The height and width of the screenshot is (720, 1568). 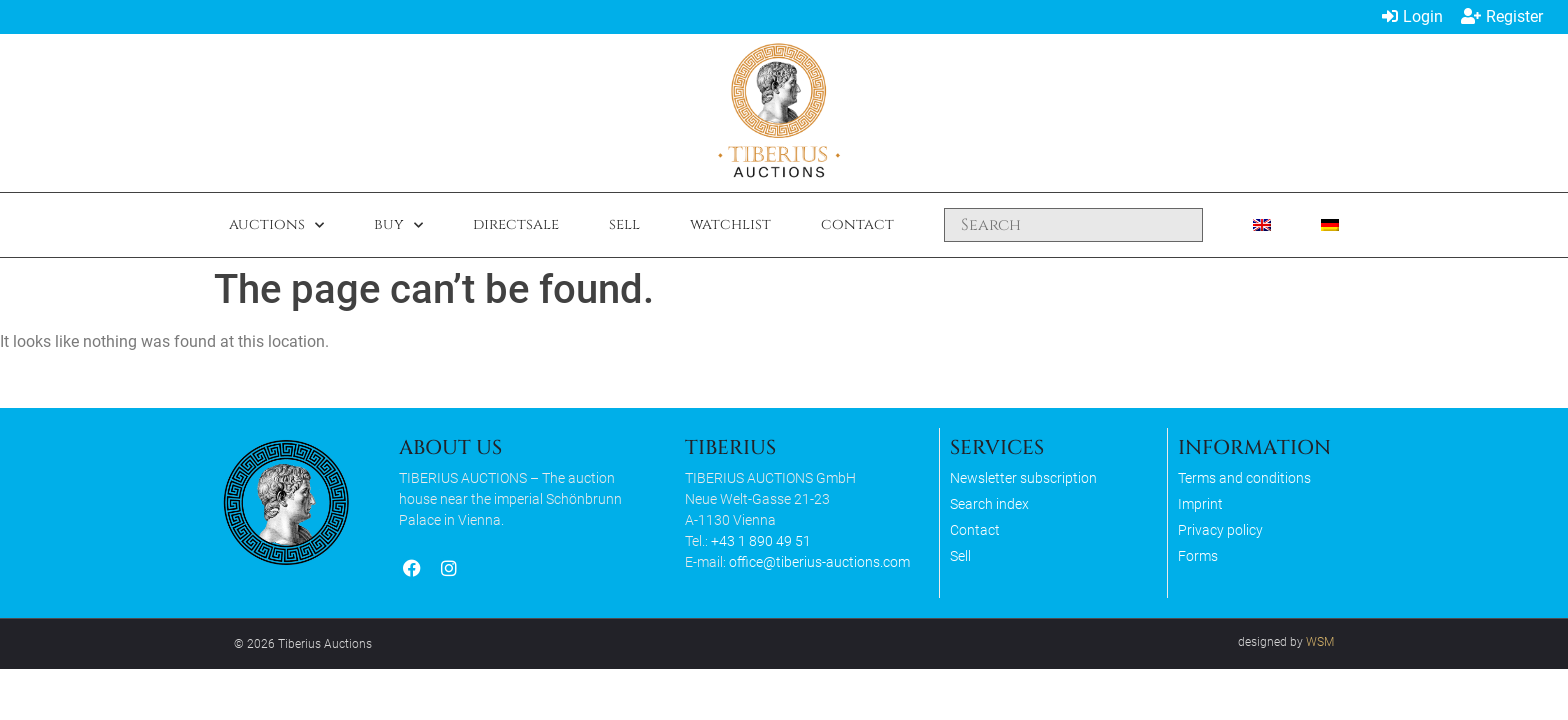 I want to click on [Switch to German], so click(x=1330, y=225).